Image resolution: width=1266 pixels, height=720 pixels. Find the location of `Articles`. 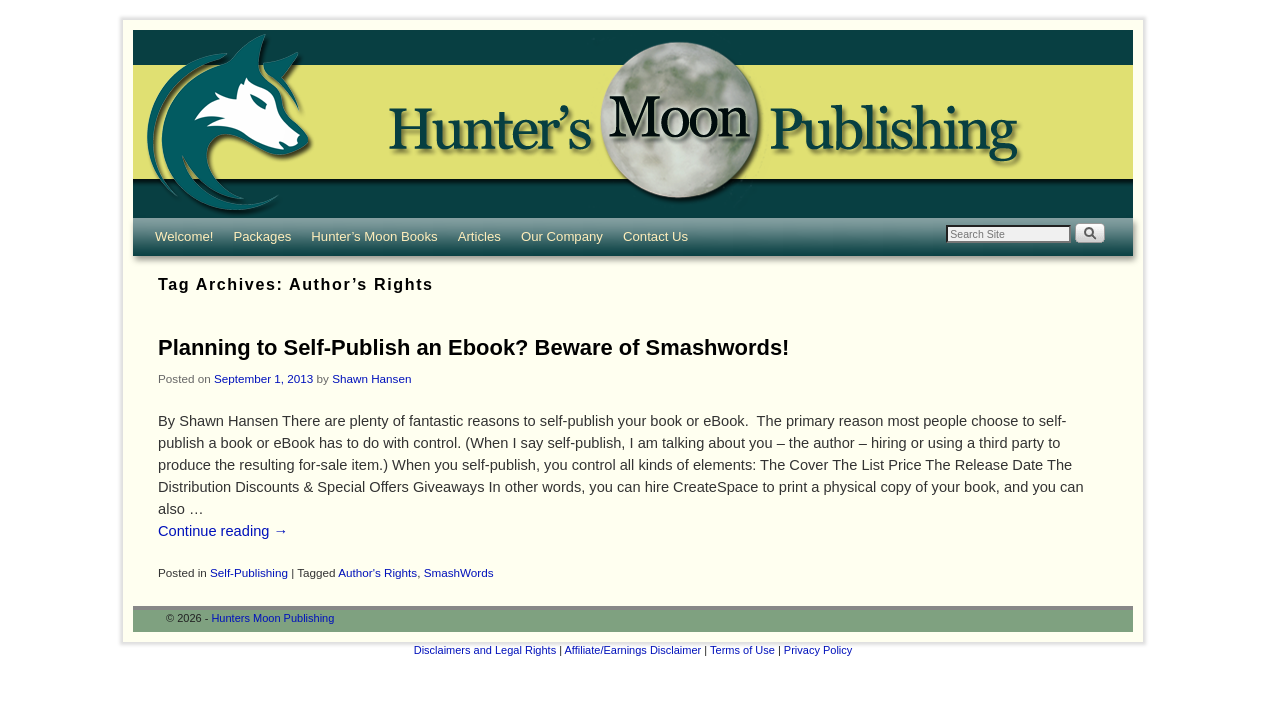

Articles is located at coordinates (479, 236).